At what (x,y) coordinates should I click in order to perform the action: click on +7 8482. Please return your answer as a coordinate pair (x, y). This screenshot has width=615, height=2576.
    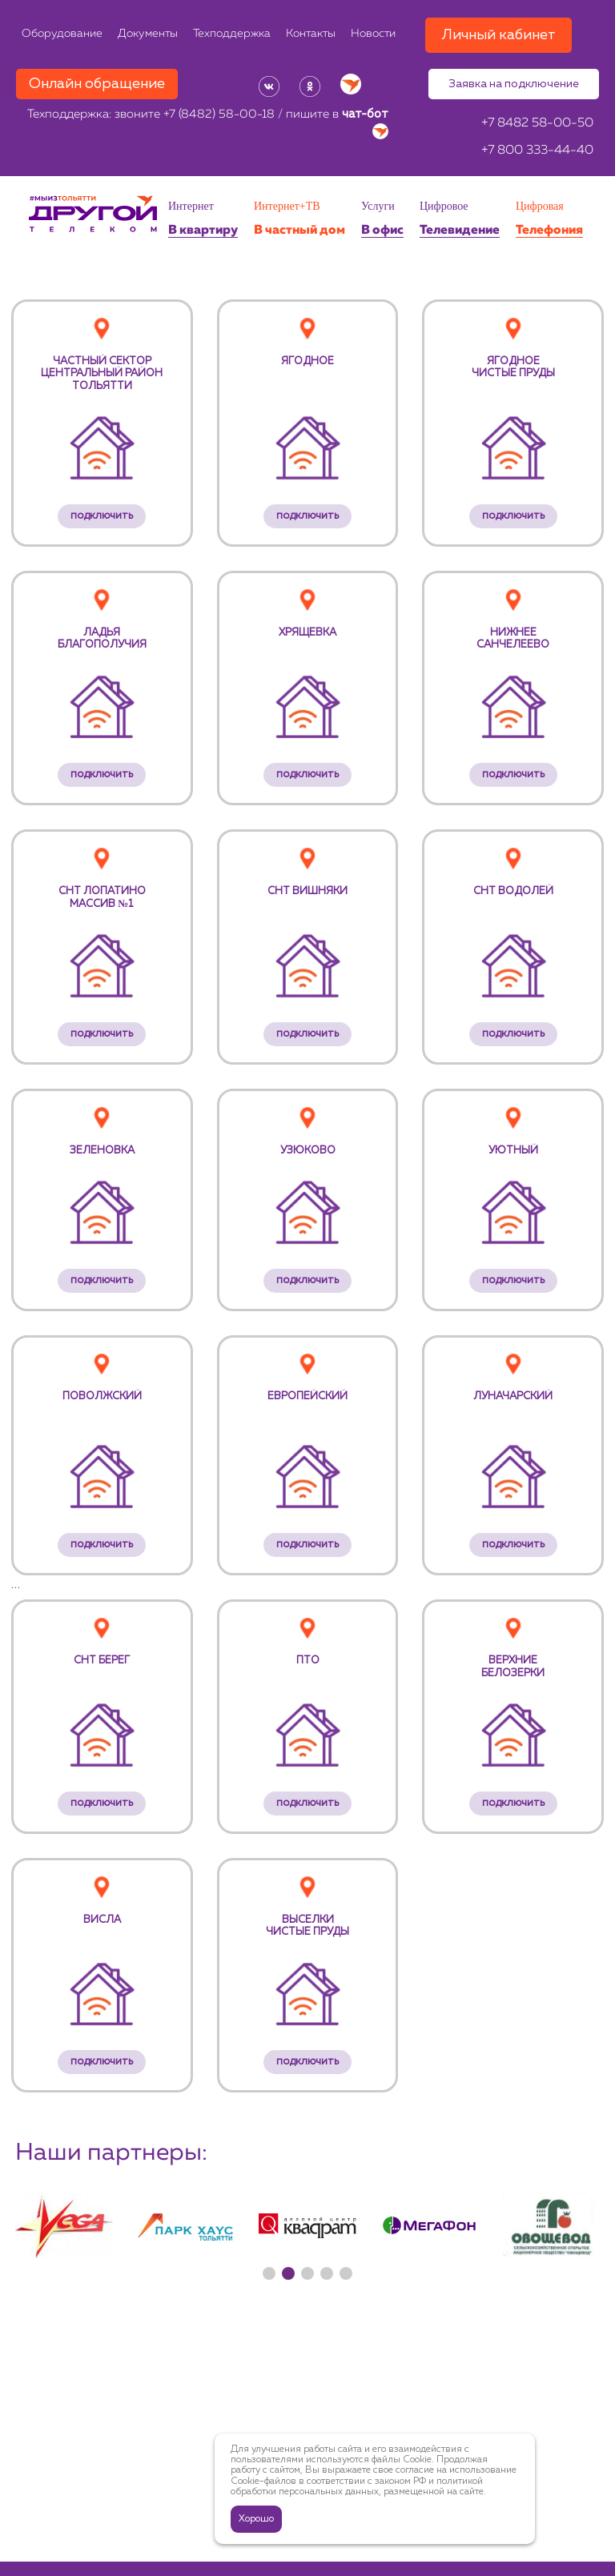
    Looking at the image, I should click on (537, 123).